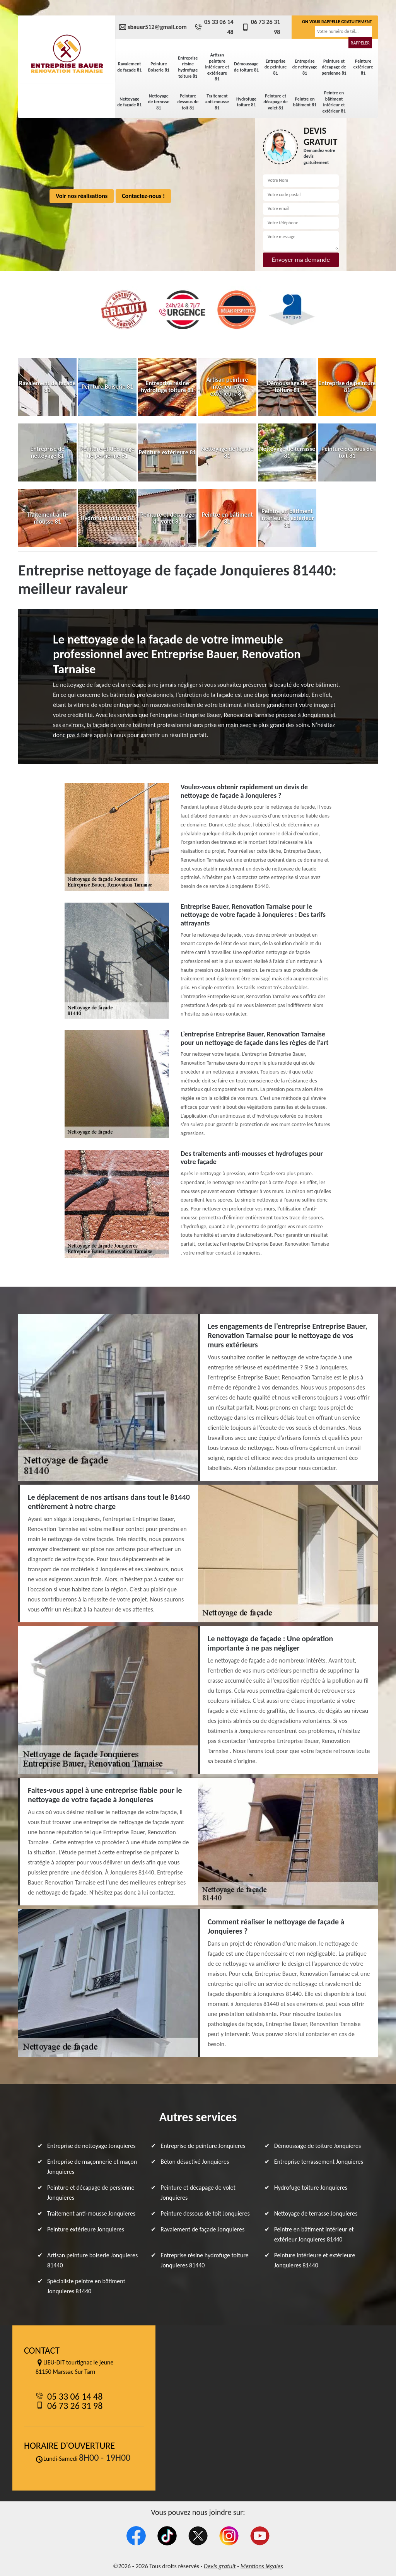 The width and height of the screenshot is (396, 2576). I want to click on Artisan peinture boiserie Jonquieres 81440, so click(92, 2260).